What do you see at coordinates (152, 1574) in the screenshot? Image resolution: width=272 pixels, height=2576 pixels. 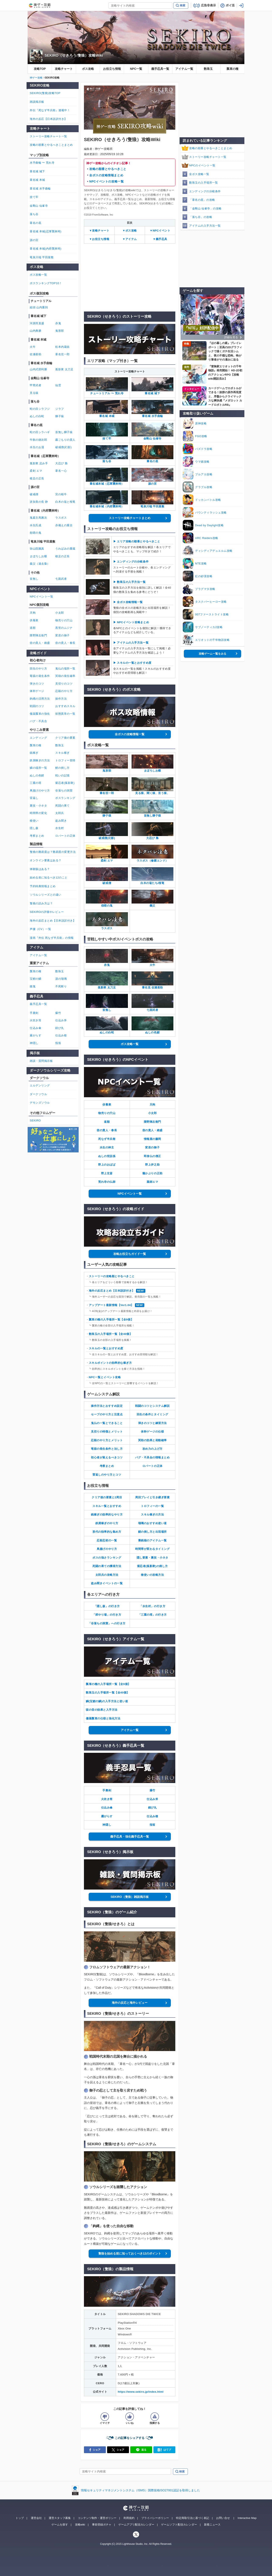 I see `槍使いの攻略方法` at bounding box center [152, 1574].